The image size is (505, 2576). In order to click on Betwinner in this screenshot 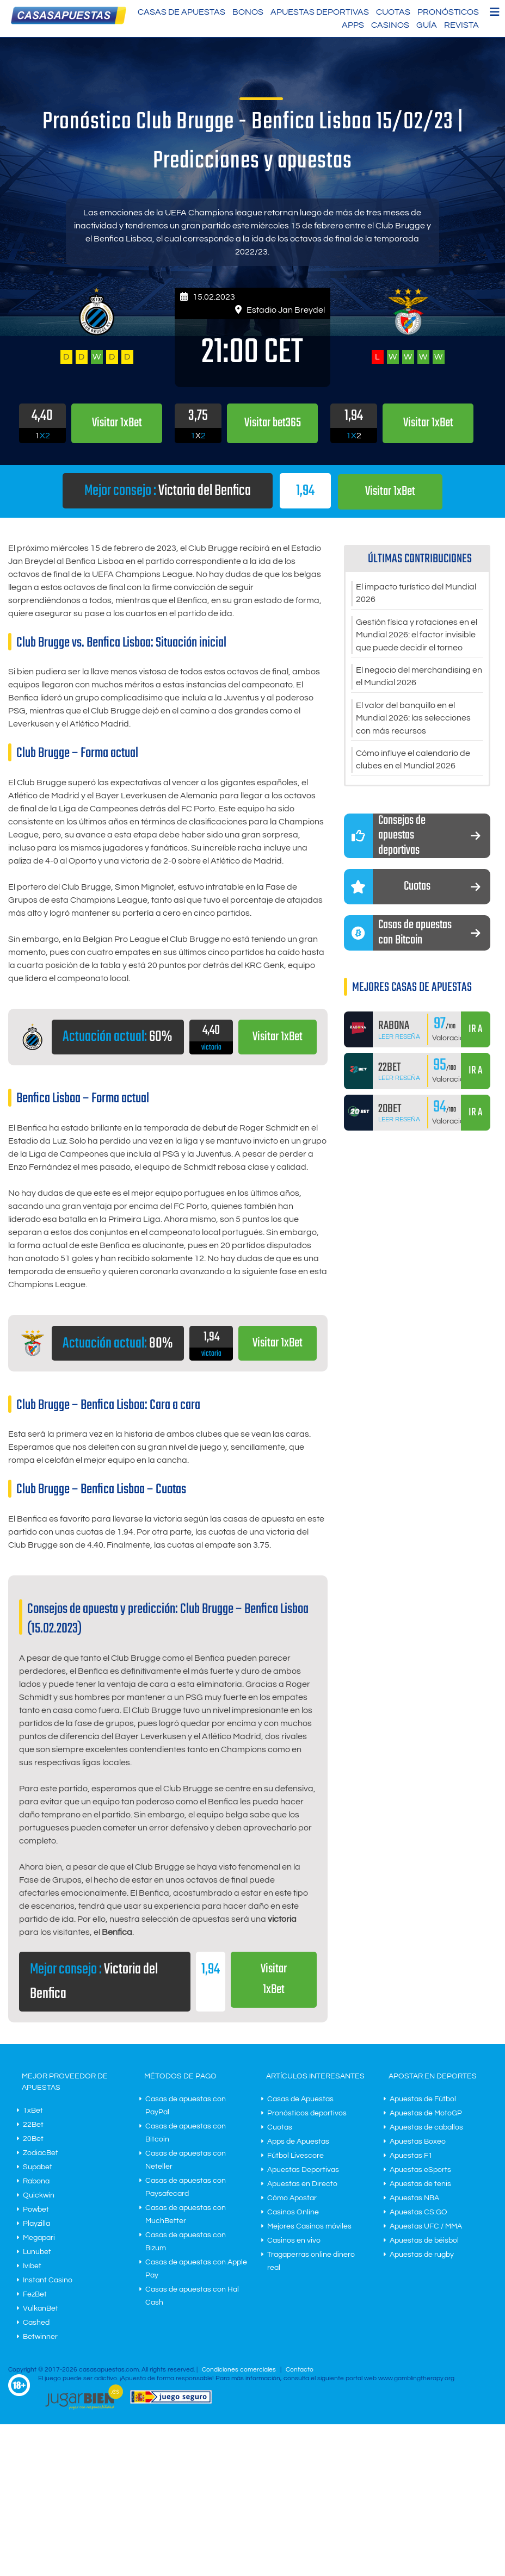, I will do `click(40, 2337)`.